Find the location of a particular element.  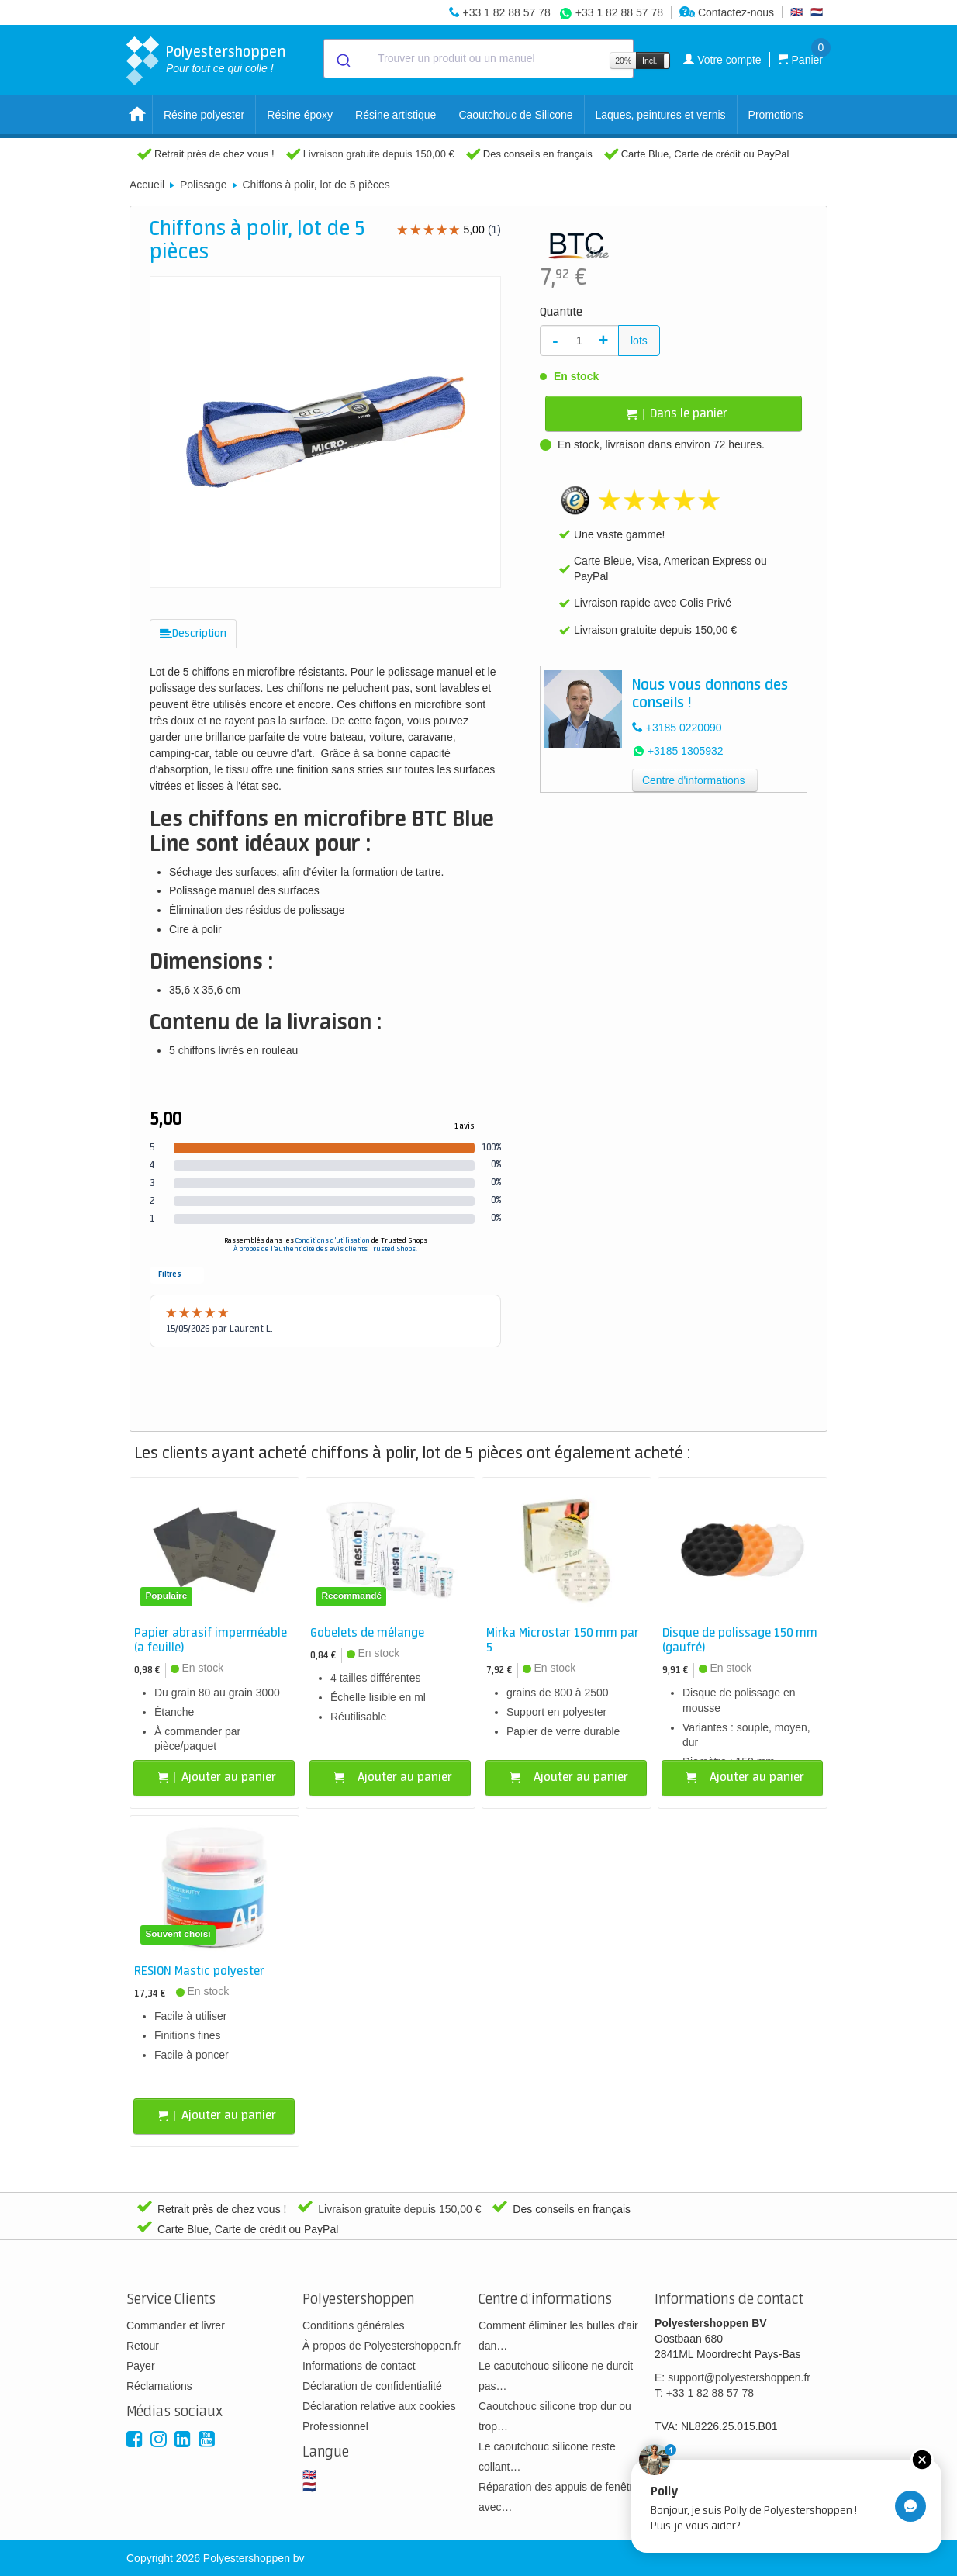

support@polyestershoppen.fr is located at coordinates (739, 2377).